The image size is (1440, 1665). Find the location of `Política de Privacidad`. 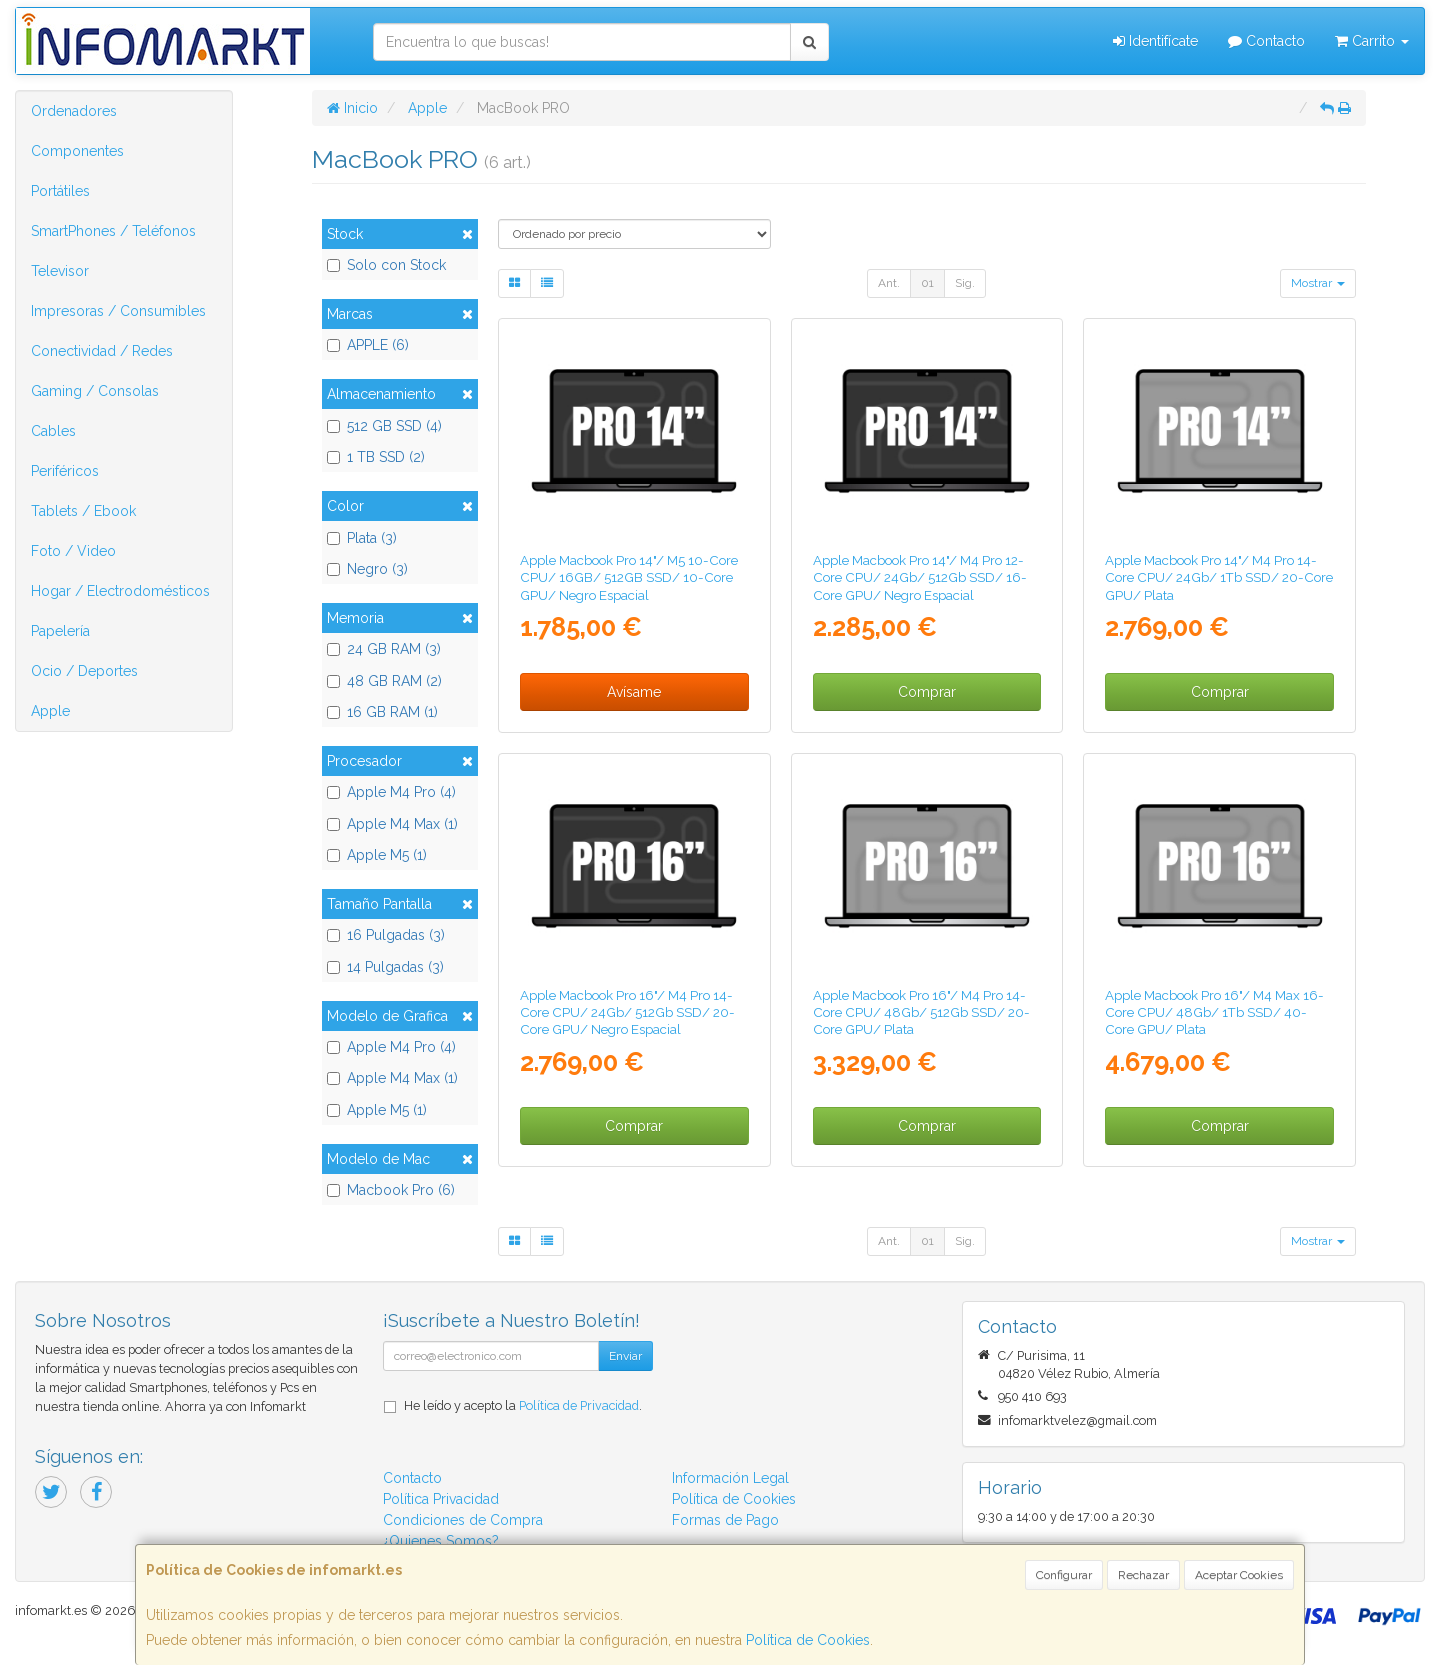

Política de Privacidad is located at coordinates (579, 1405).